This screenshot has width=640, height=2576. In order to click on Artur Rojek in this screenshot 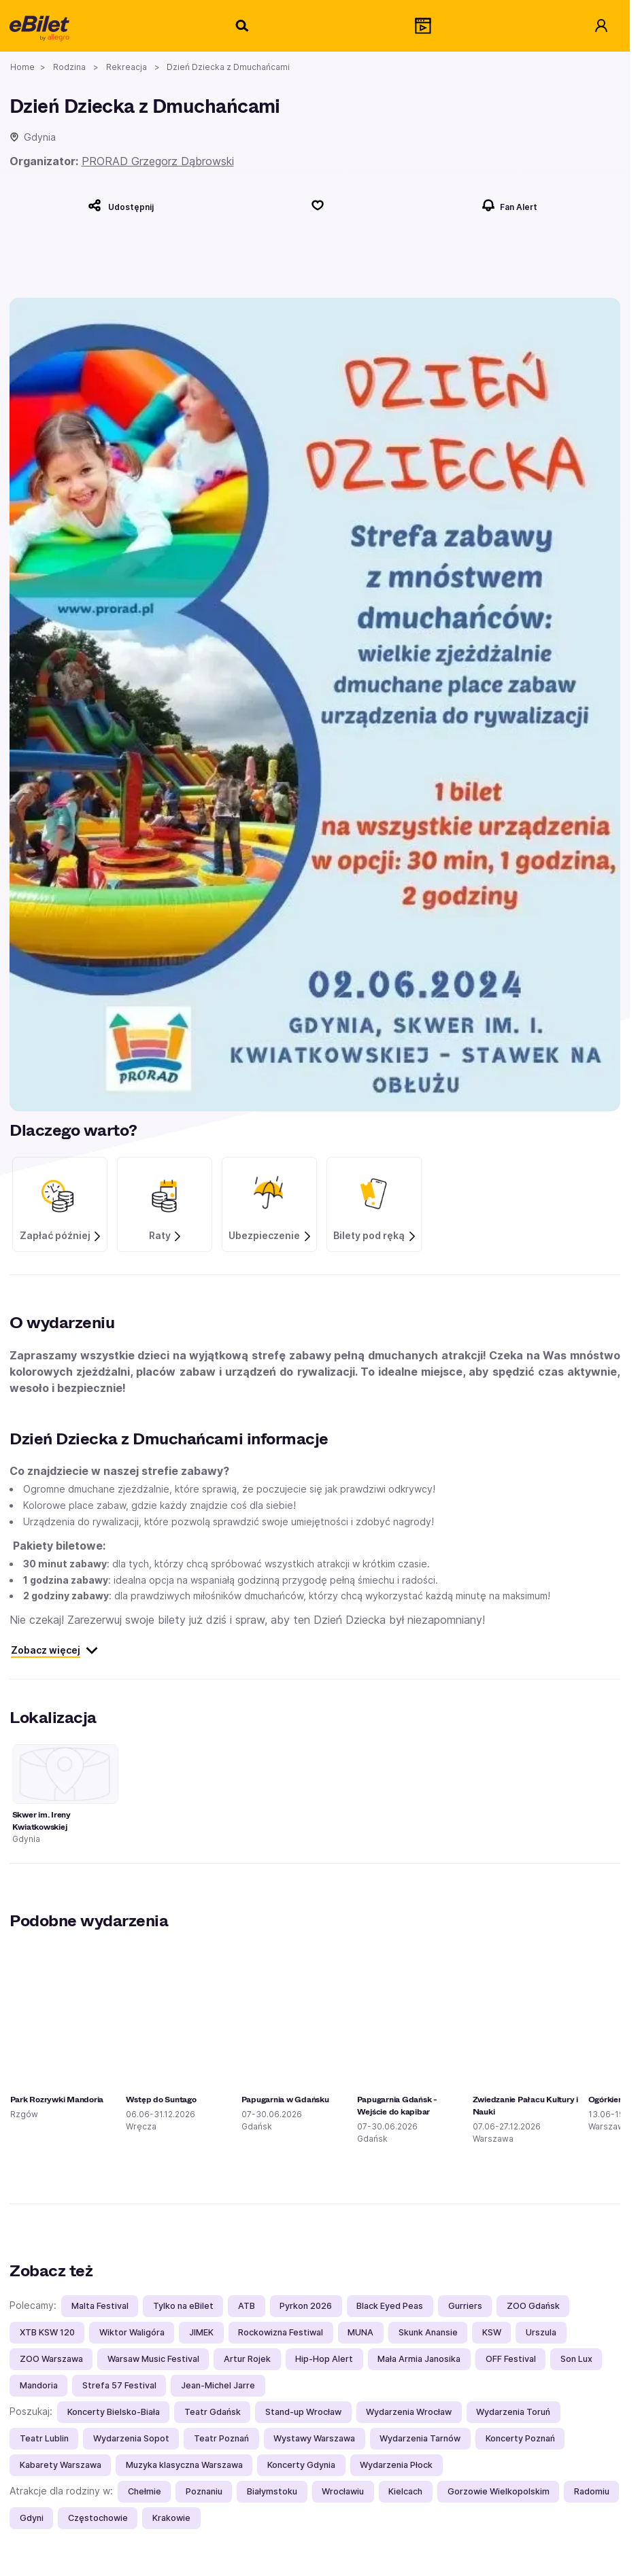, I will do `click(247, 2359)`.